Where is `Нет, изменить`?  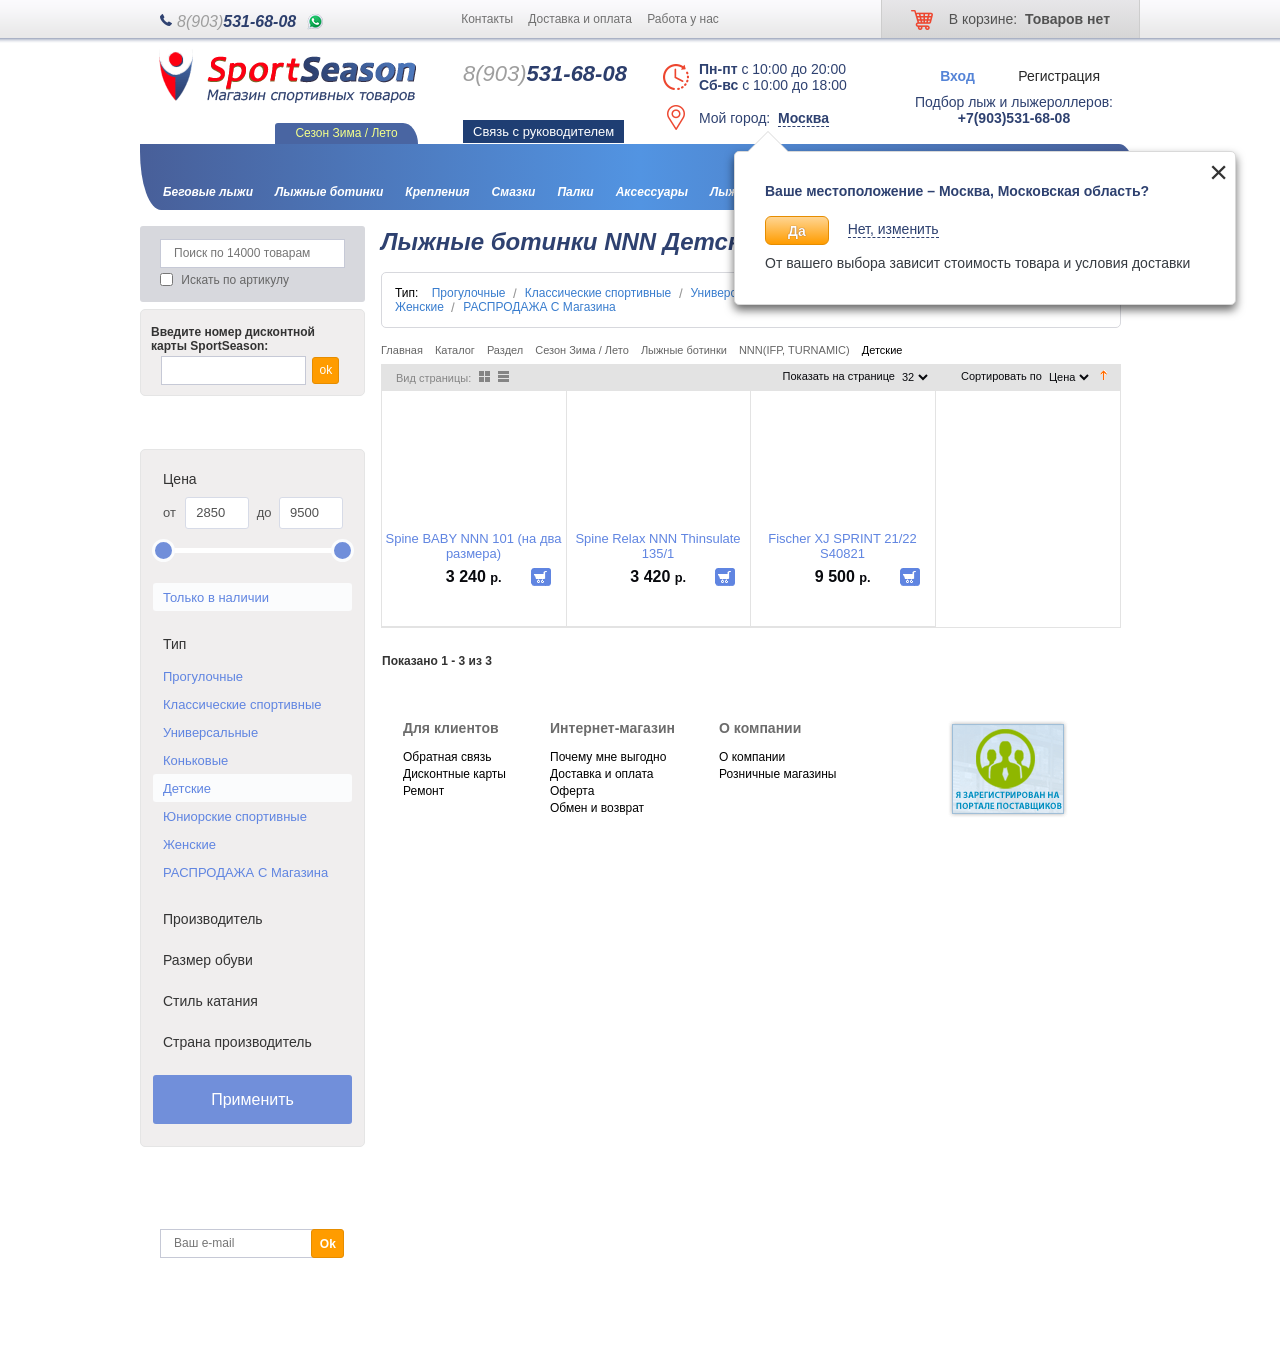
Нет, изменить is located at coordinates (893, 229).